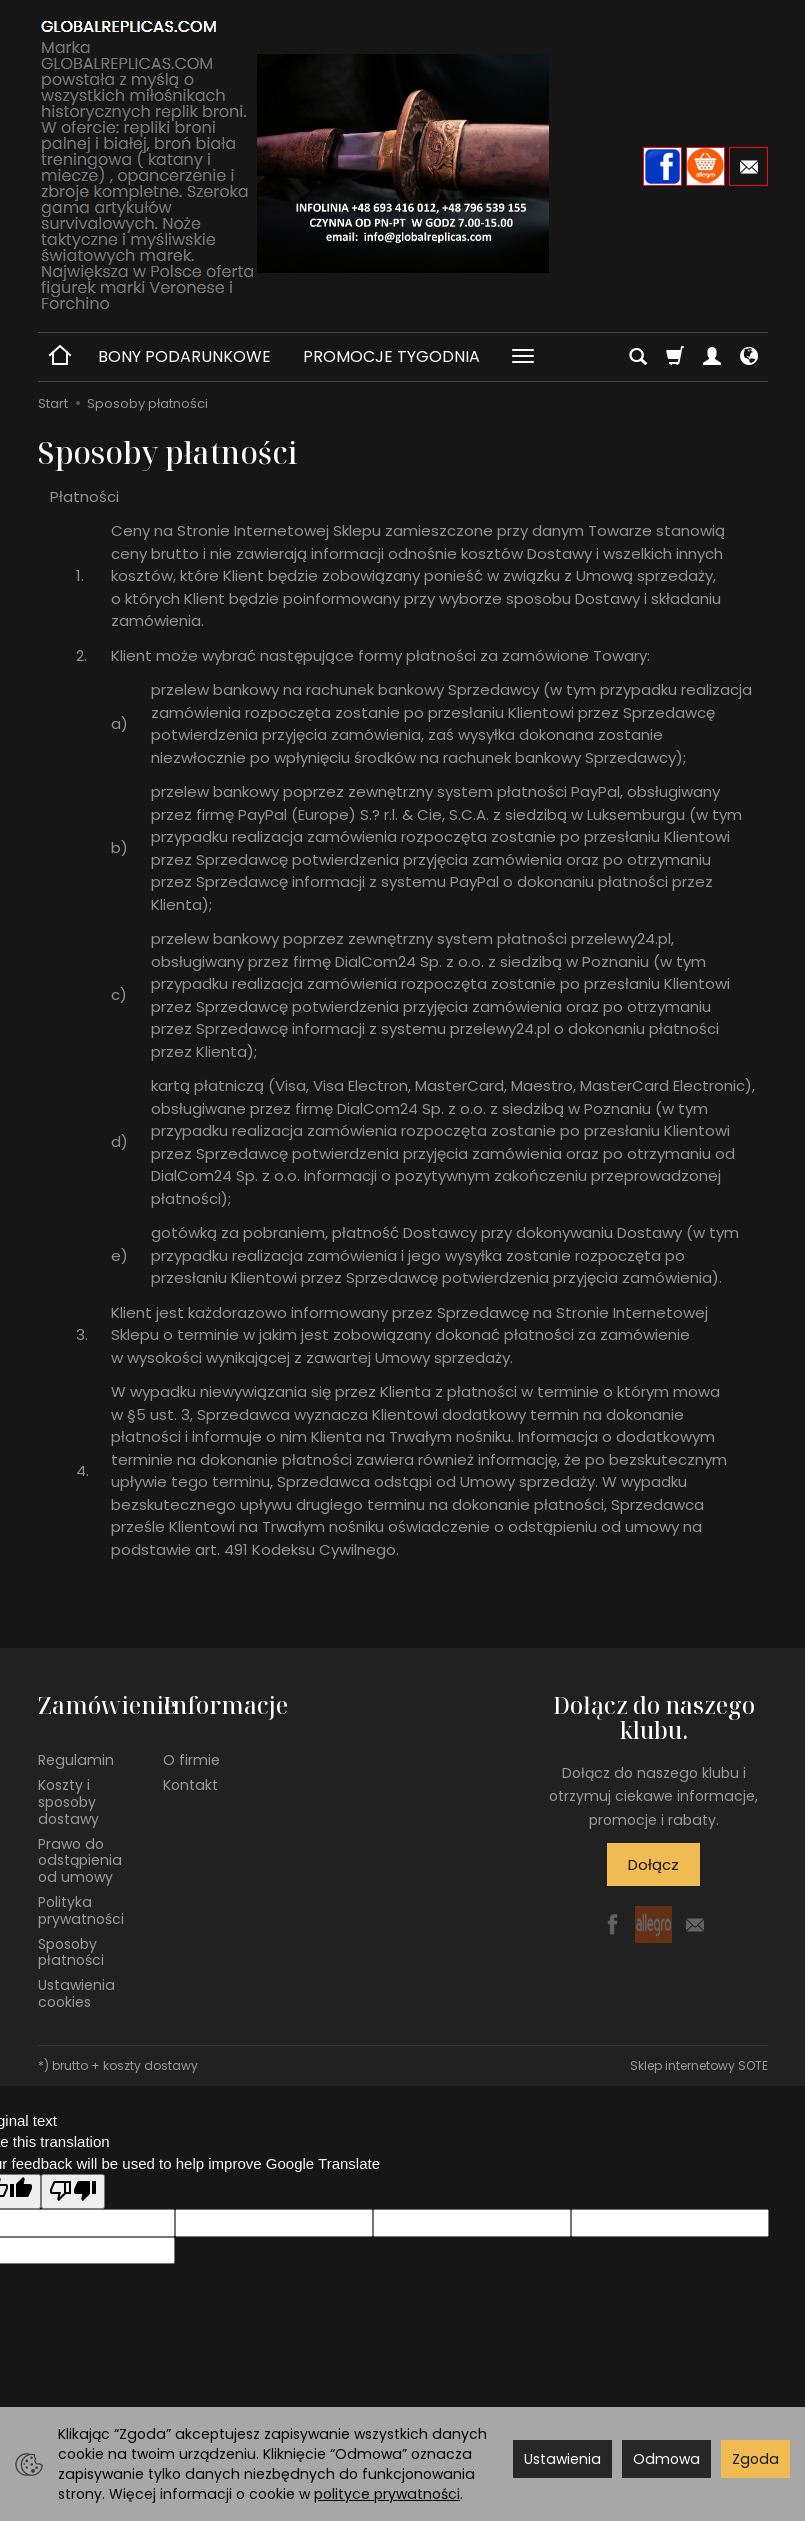 This screenshot has height=2521, width=805. I want to click on Kontakt, so click(190, 1785).